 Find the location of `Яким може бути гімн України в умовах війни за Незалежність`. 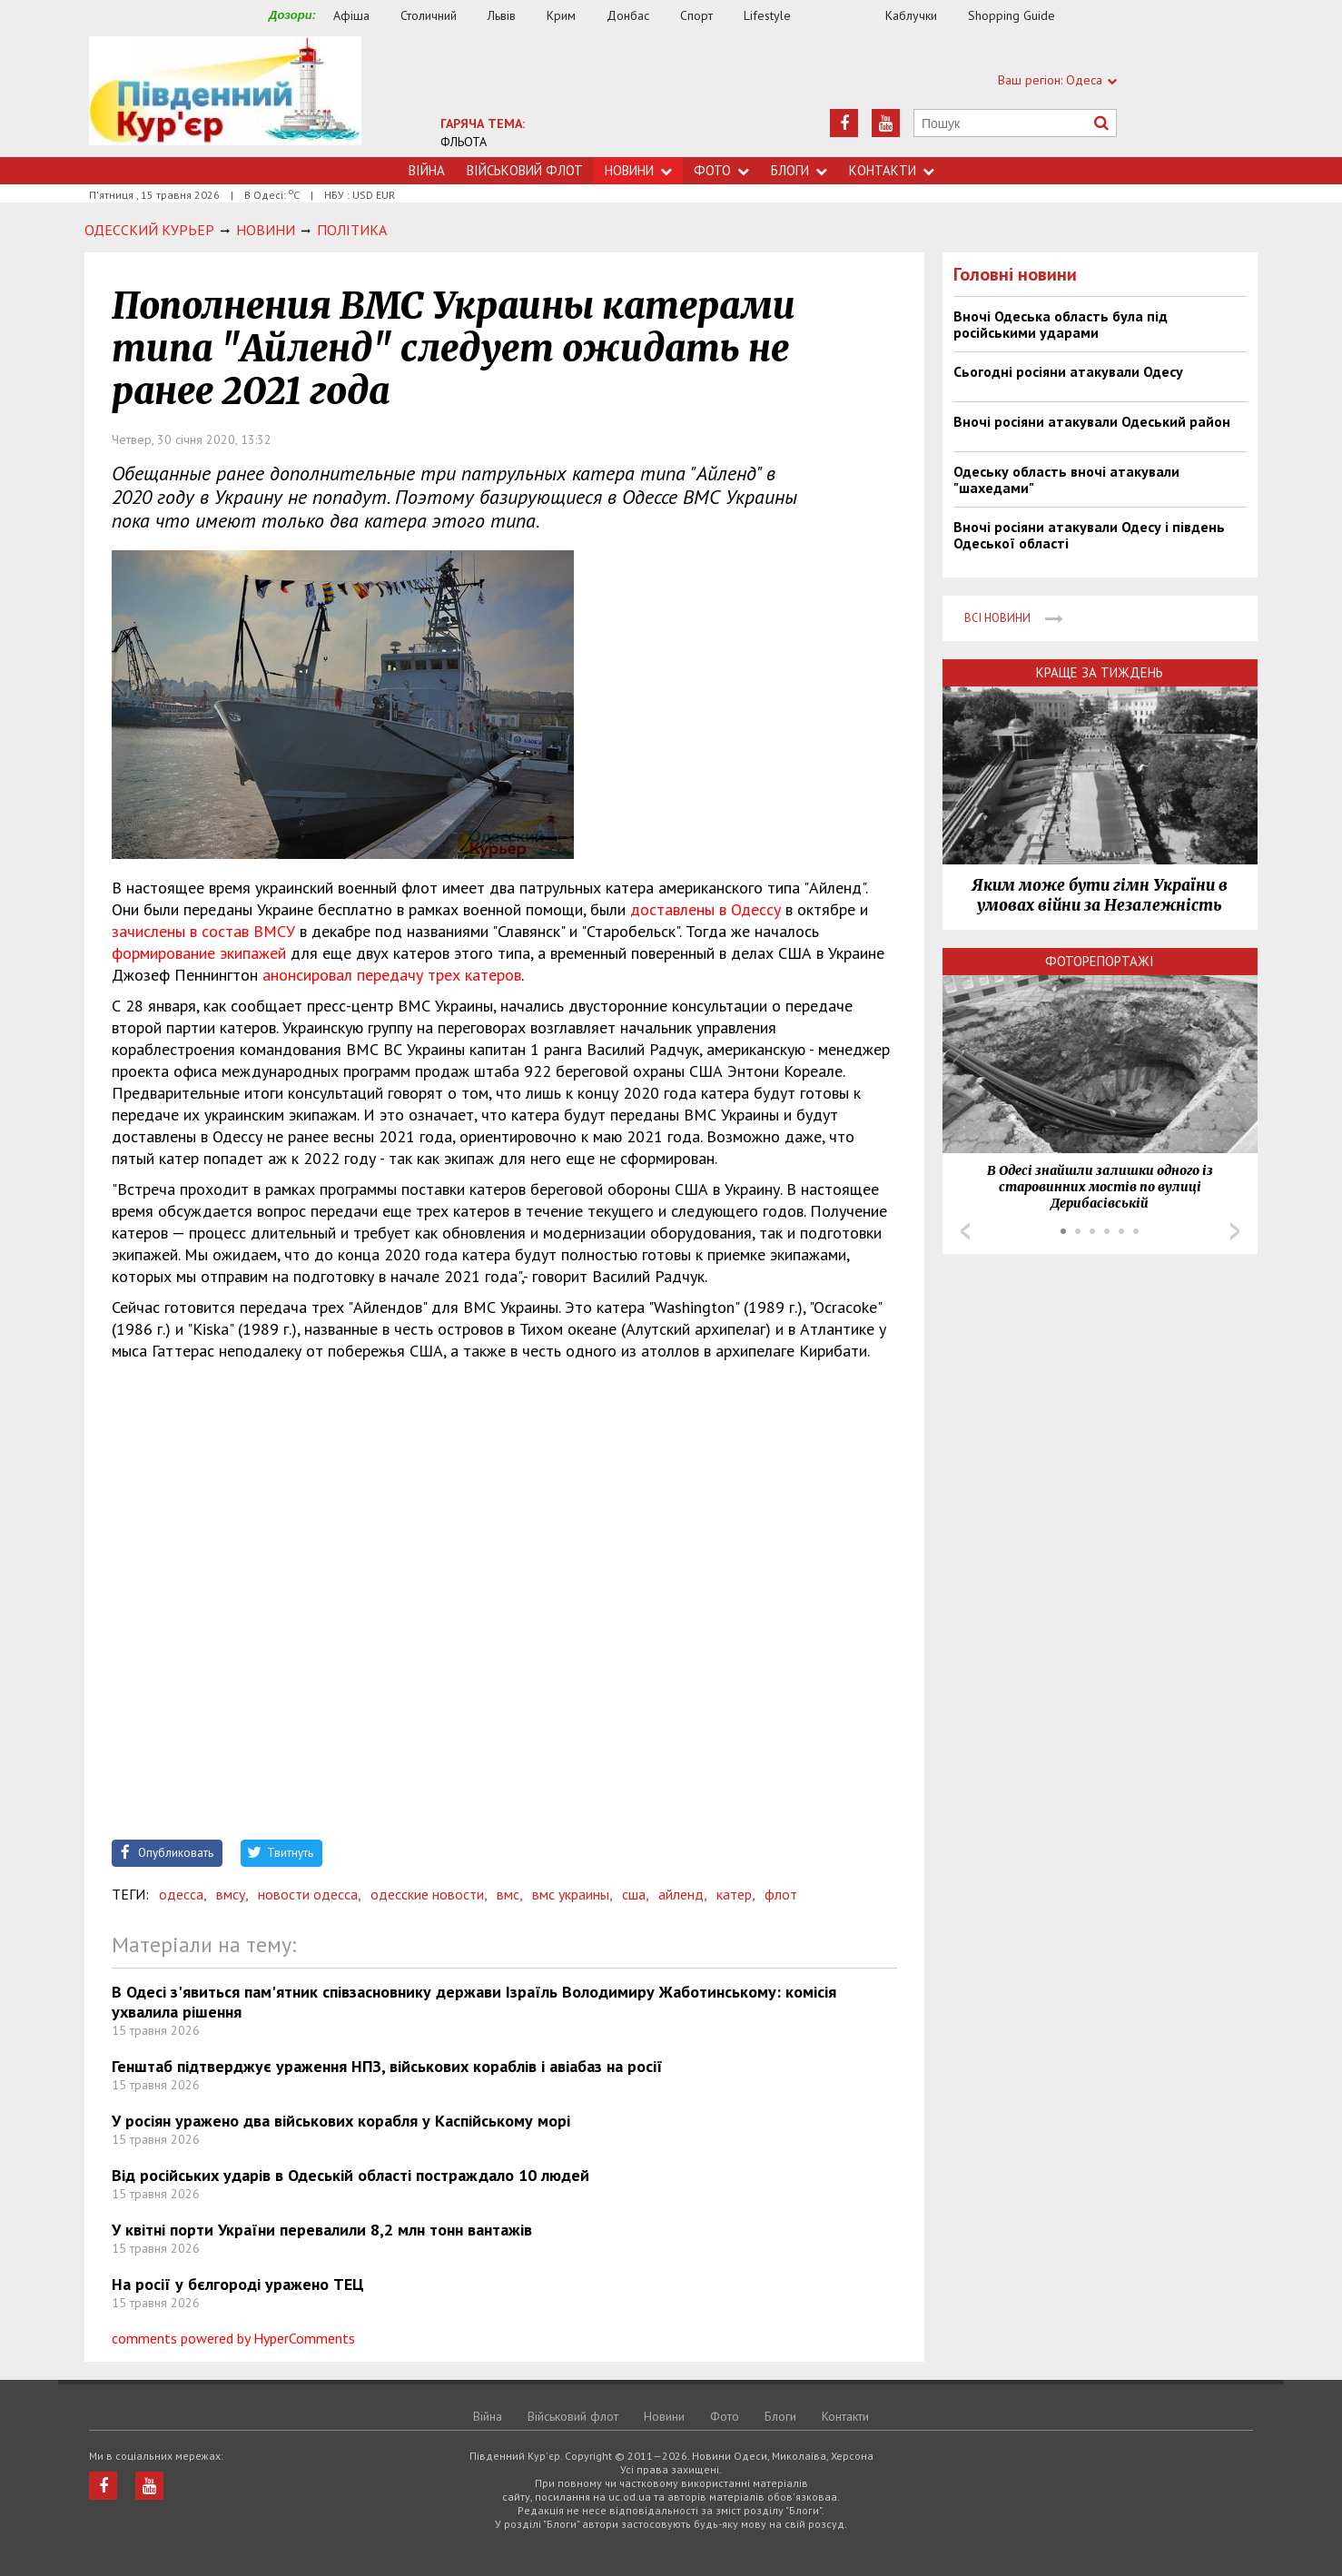

Яким може бути гімн України в умовах війни за Незалежність is located at coordinates (1100, 895).